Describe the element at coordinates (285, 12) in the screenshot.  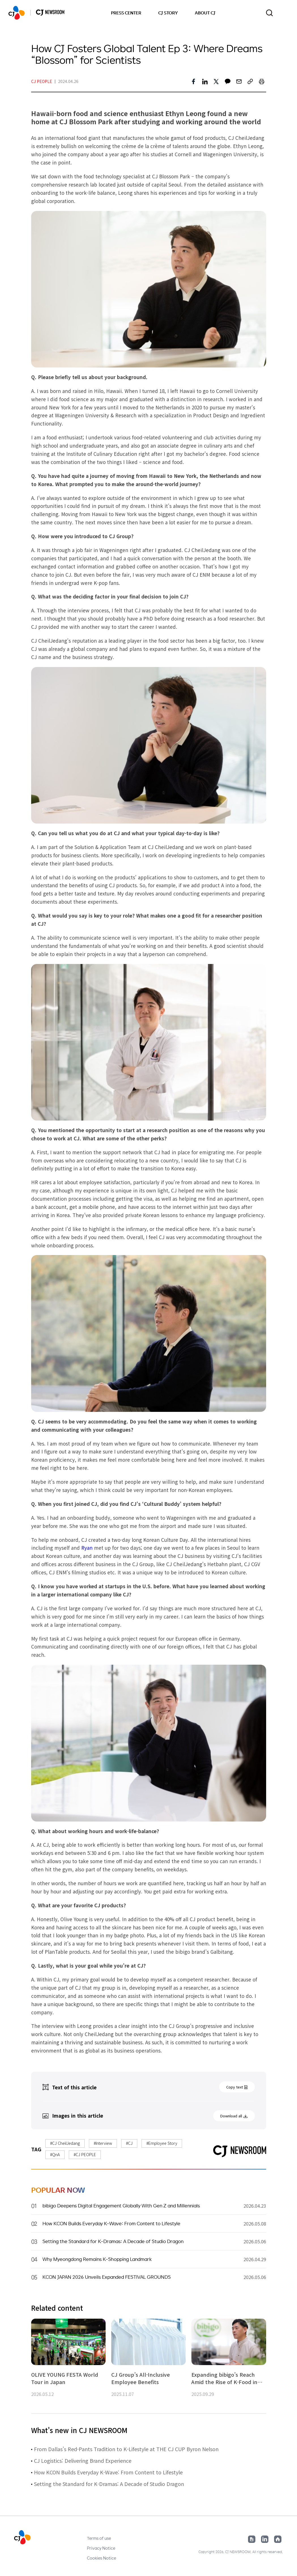
I see `Change locale` at that location.